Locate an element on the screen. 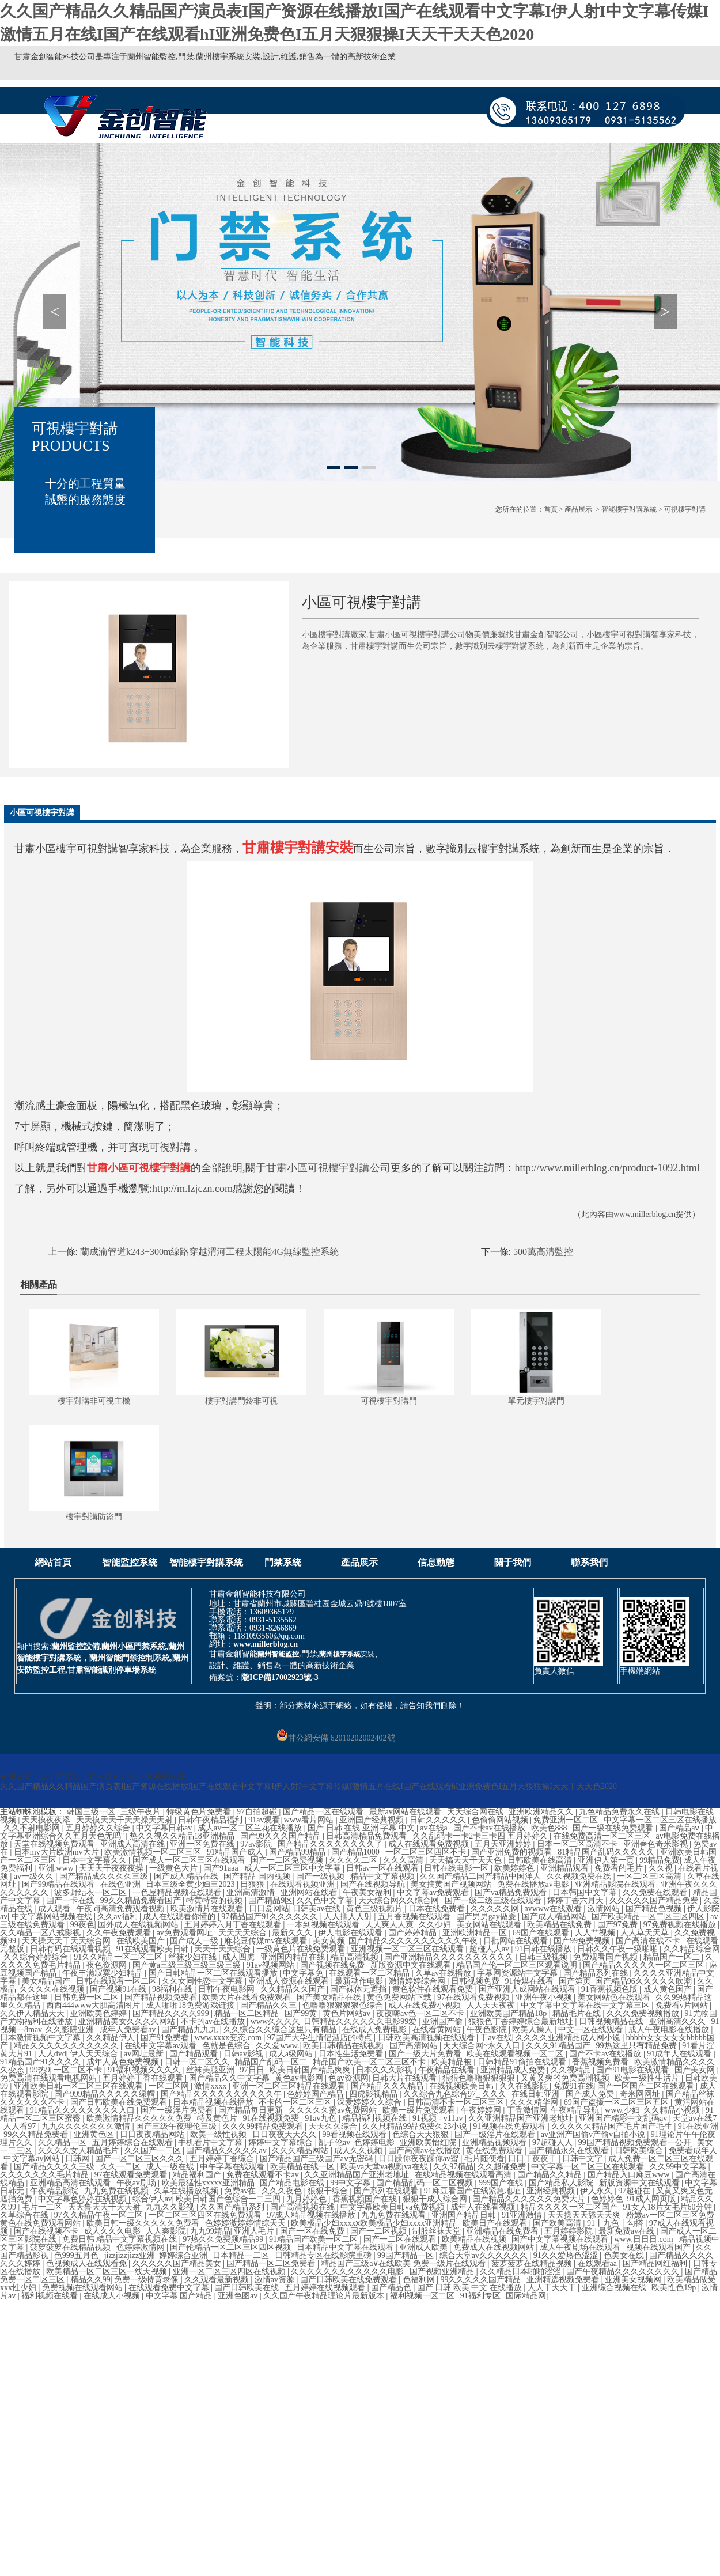 The height and width of the screenshot is (2576, 720). 综合天堂av久久久久久久 is located at coordinates (484, 2255).